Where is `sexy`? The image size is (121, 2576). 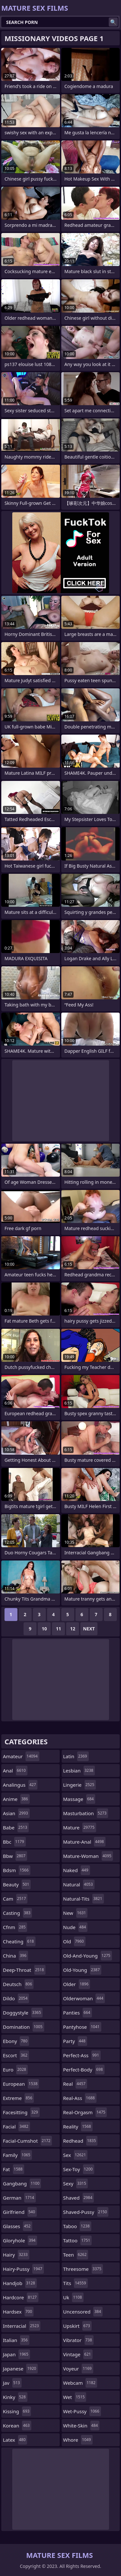 sexy is located at coordinates (75, 2183).